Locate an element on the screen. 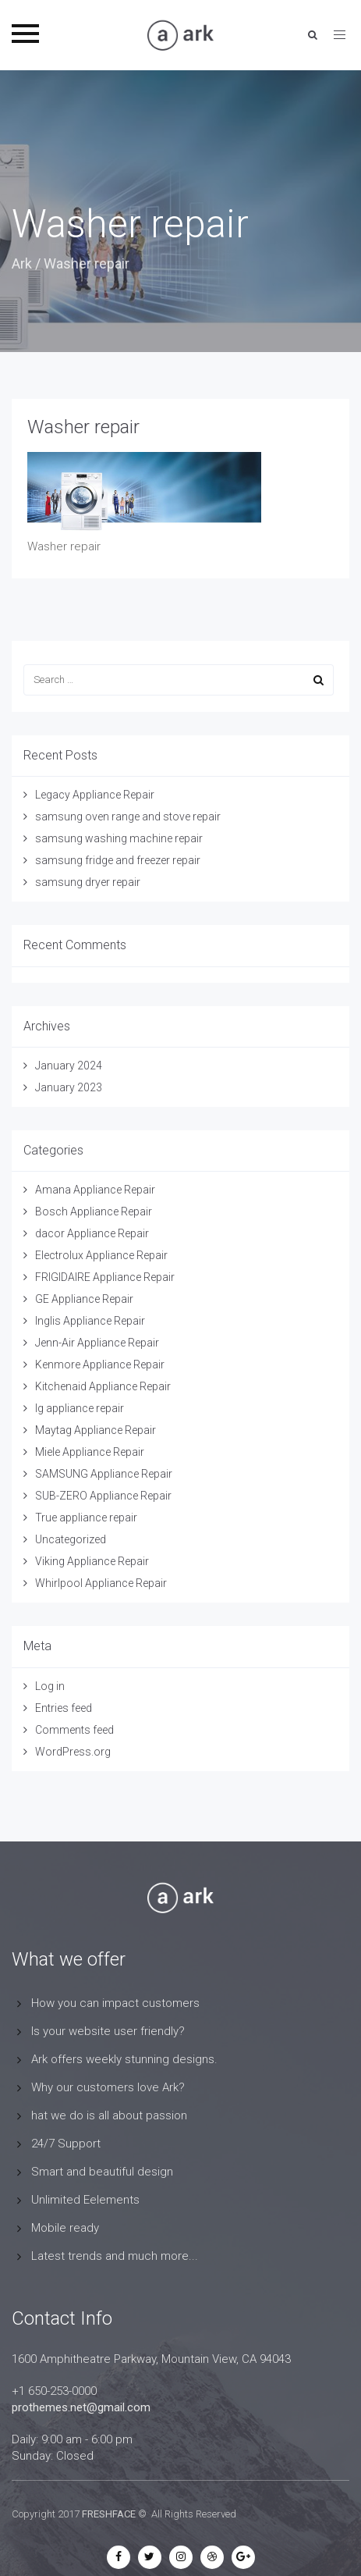 This screenshot has width=361, height=2576. dacor Appliance Repair is located at coordinates (92, 1233).